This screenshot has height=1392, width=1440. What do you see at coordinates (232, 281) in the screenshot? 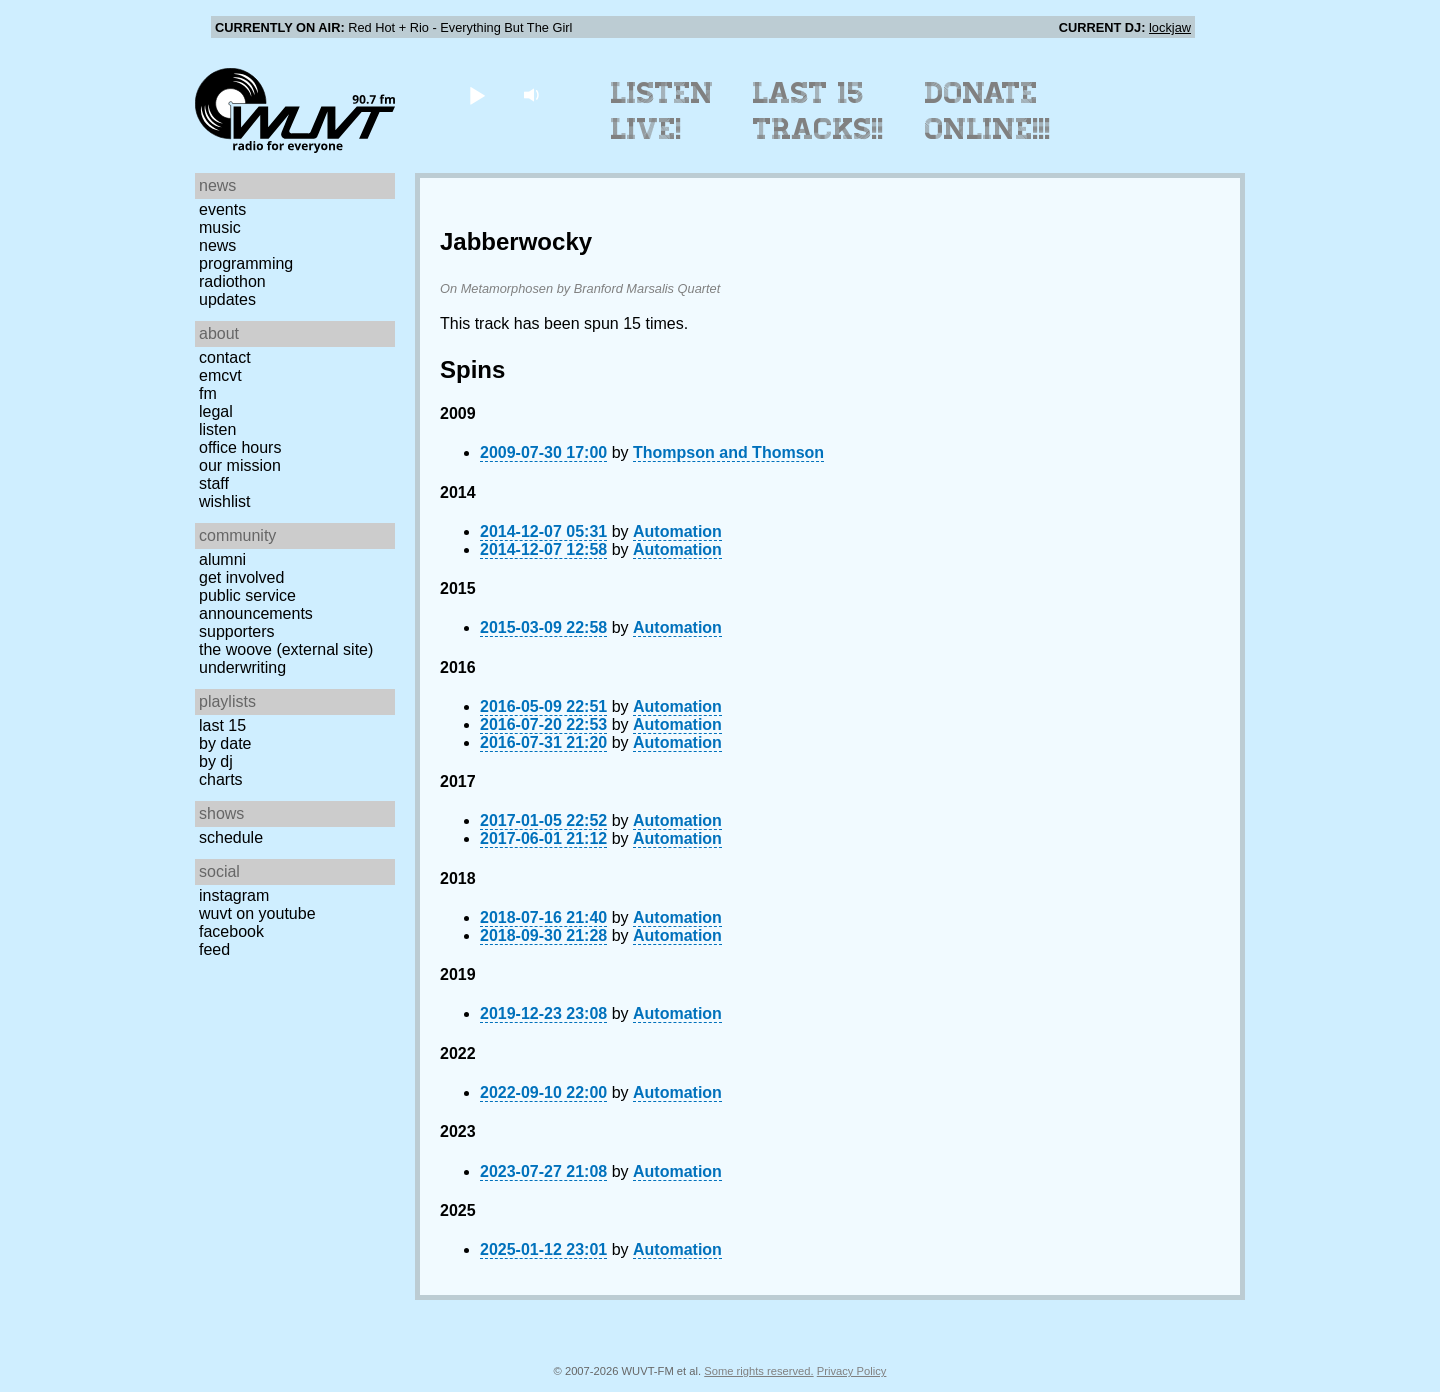
I see `Radiothon` at bounding box center [232, 281].